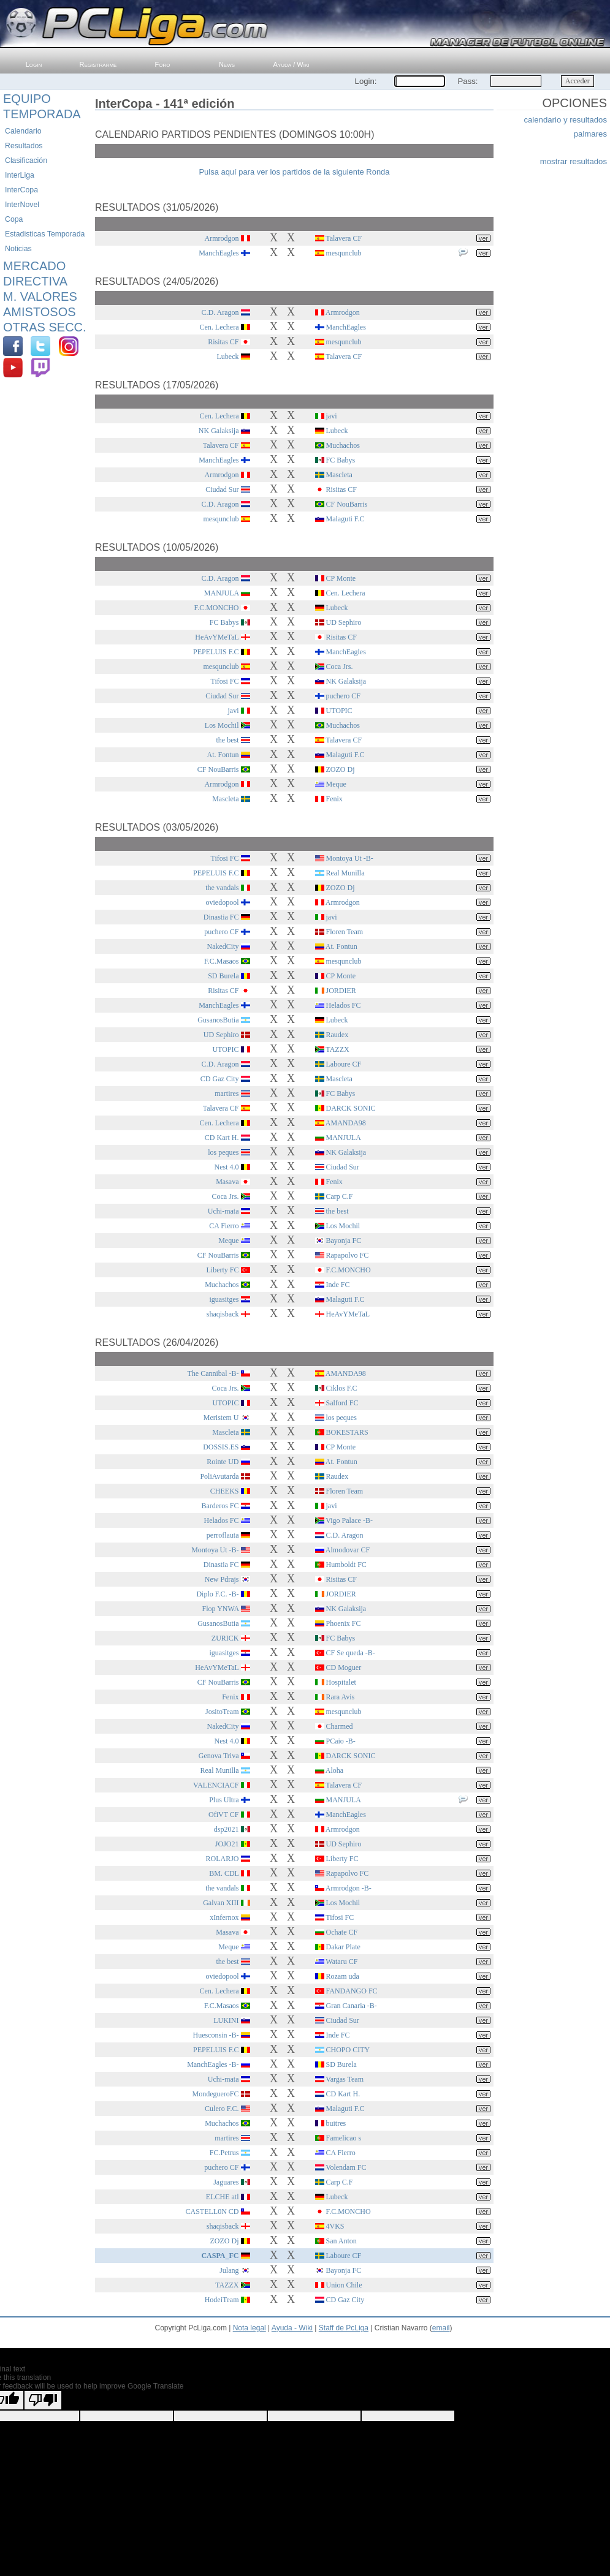 This screenshot has height=2576, width=610. I want to click on los peques, so click(223, 1152).